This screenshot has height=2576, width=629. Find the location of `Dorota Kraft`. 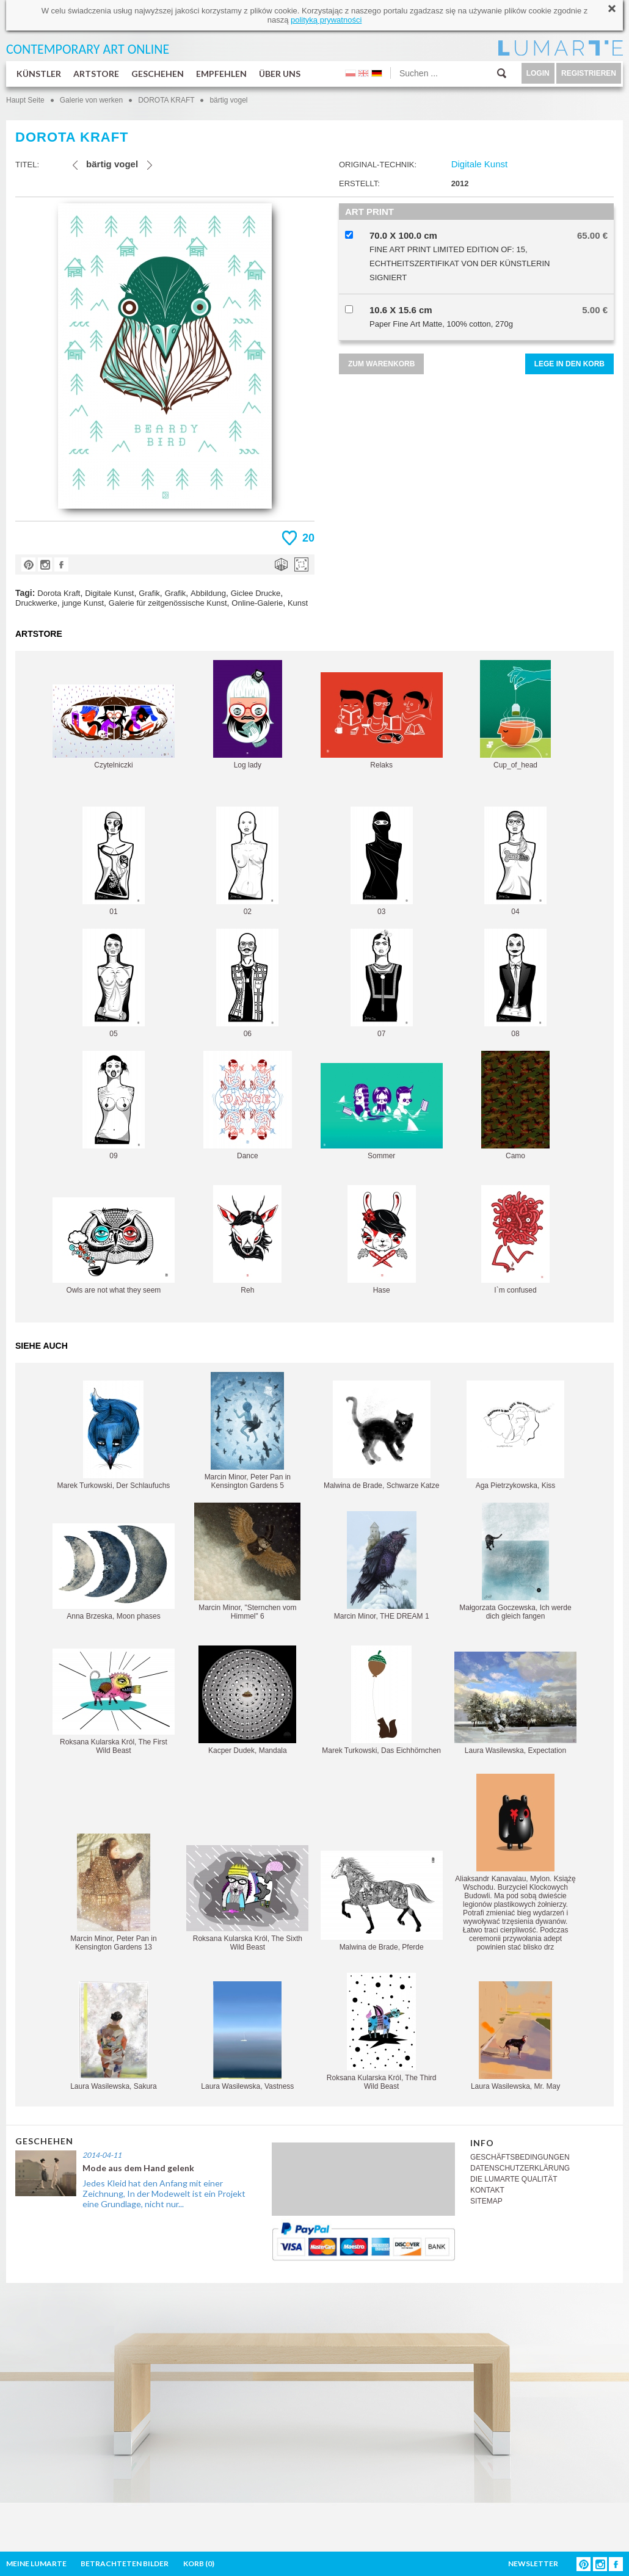

Dorota Kraft is located at coordinates (58, 593).